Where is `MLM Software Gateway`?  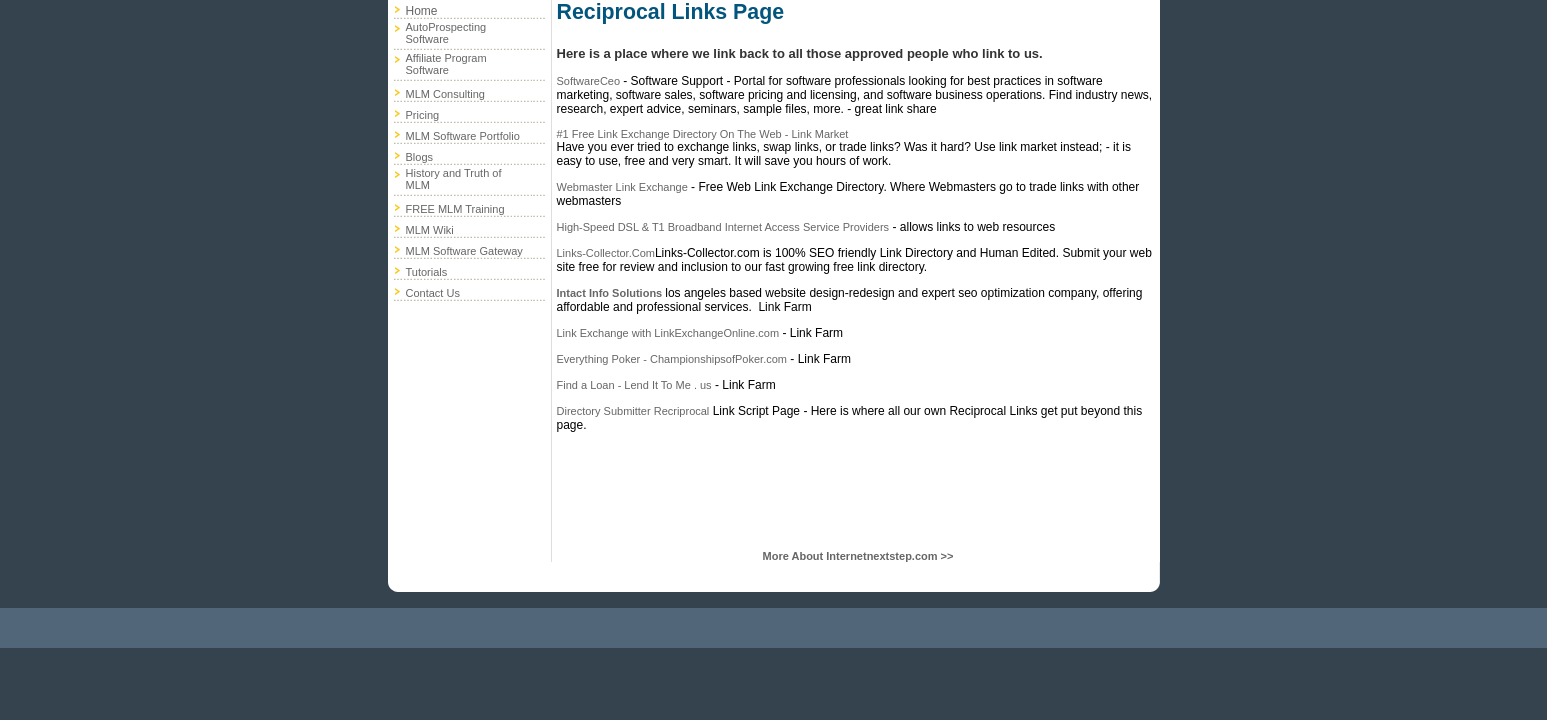 MLM Software Gateway is located at coordinates (464, 251).